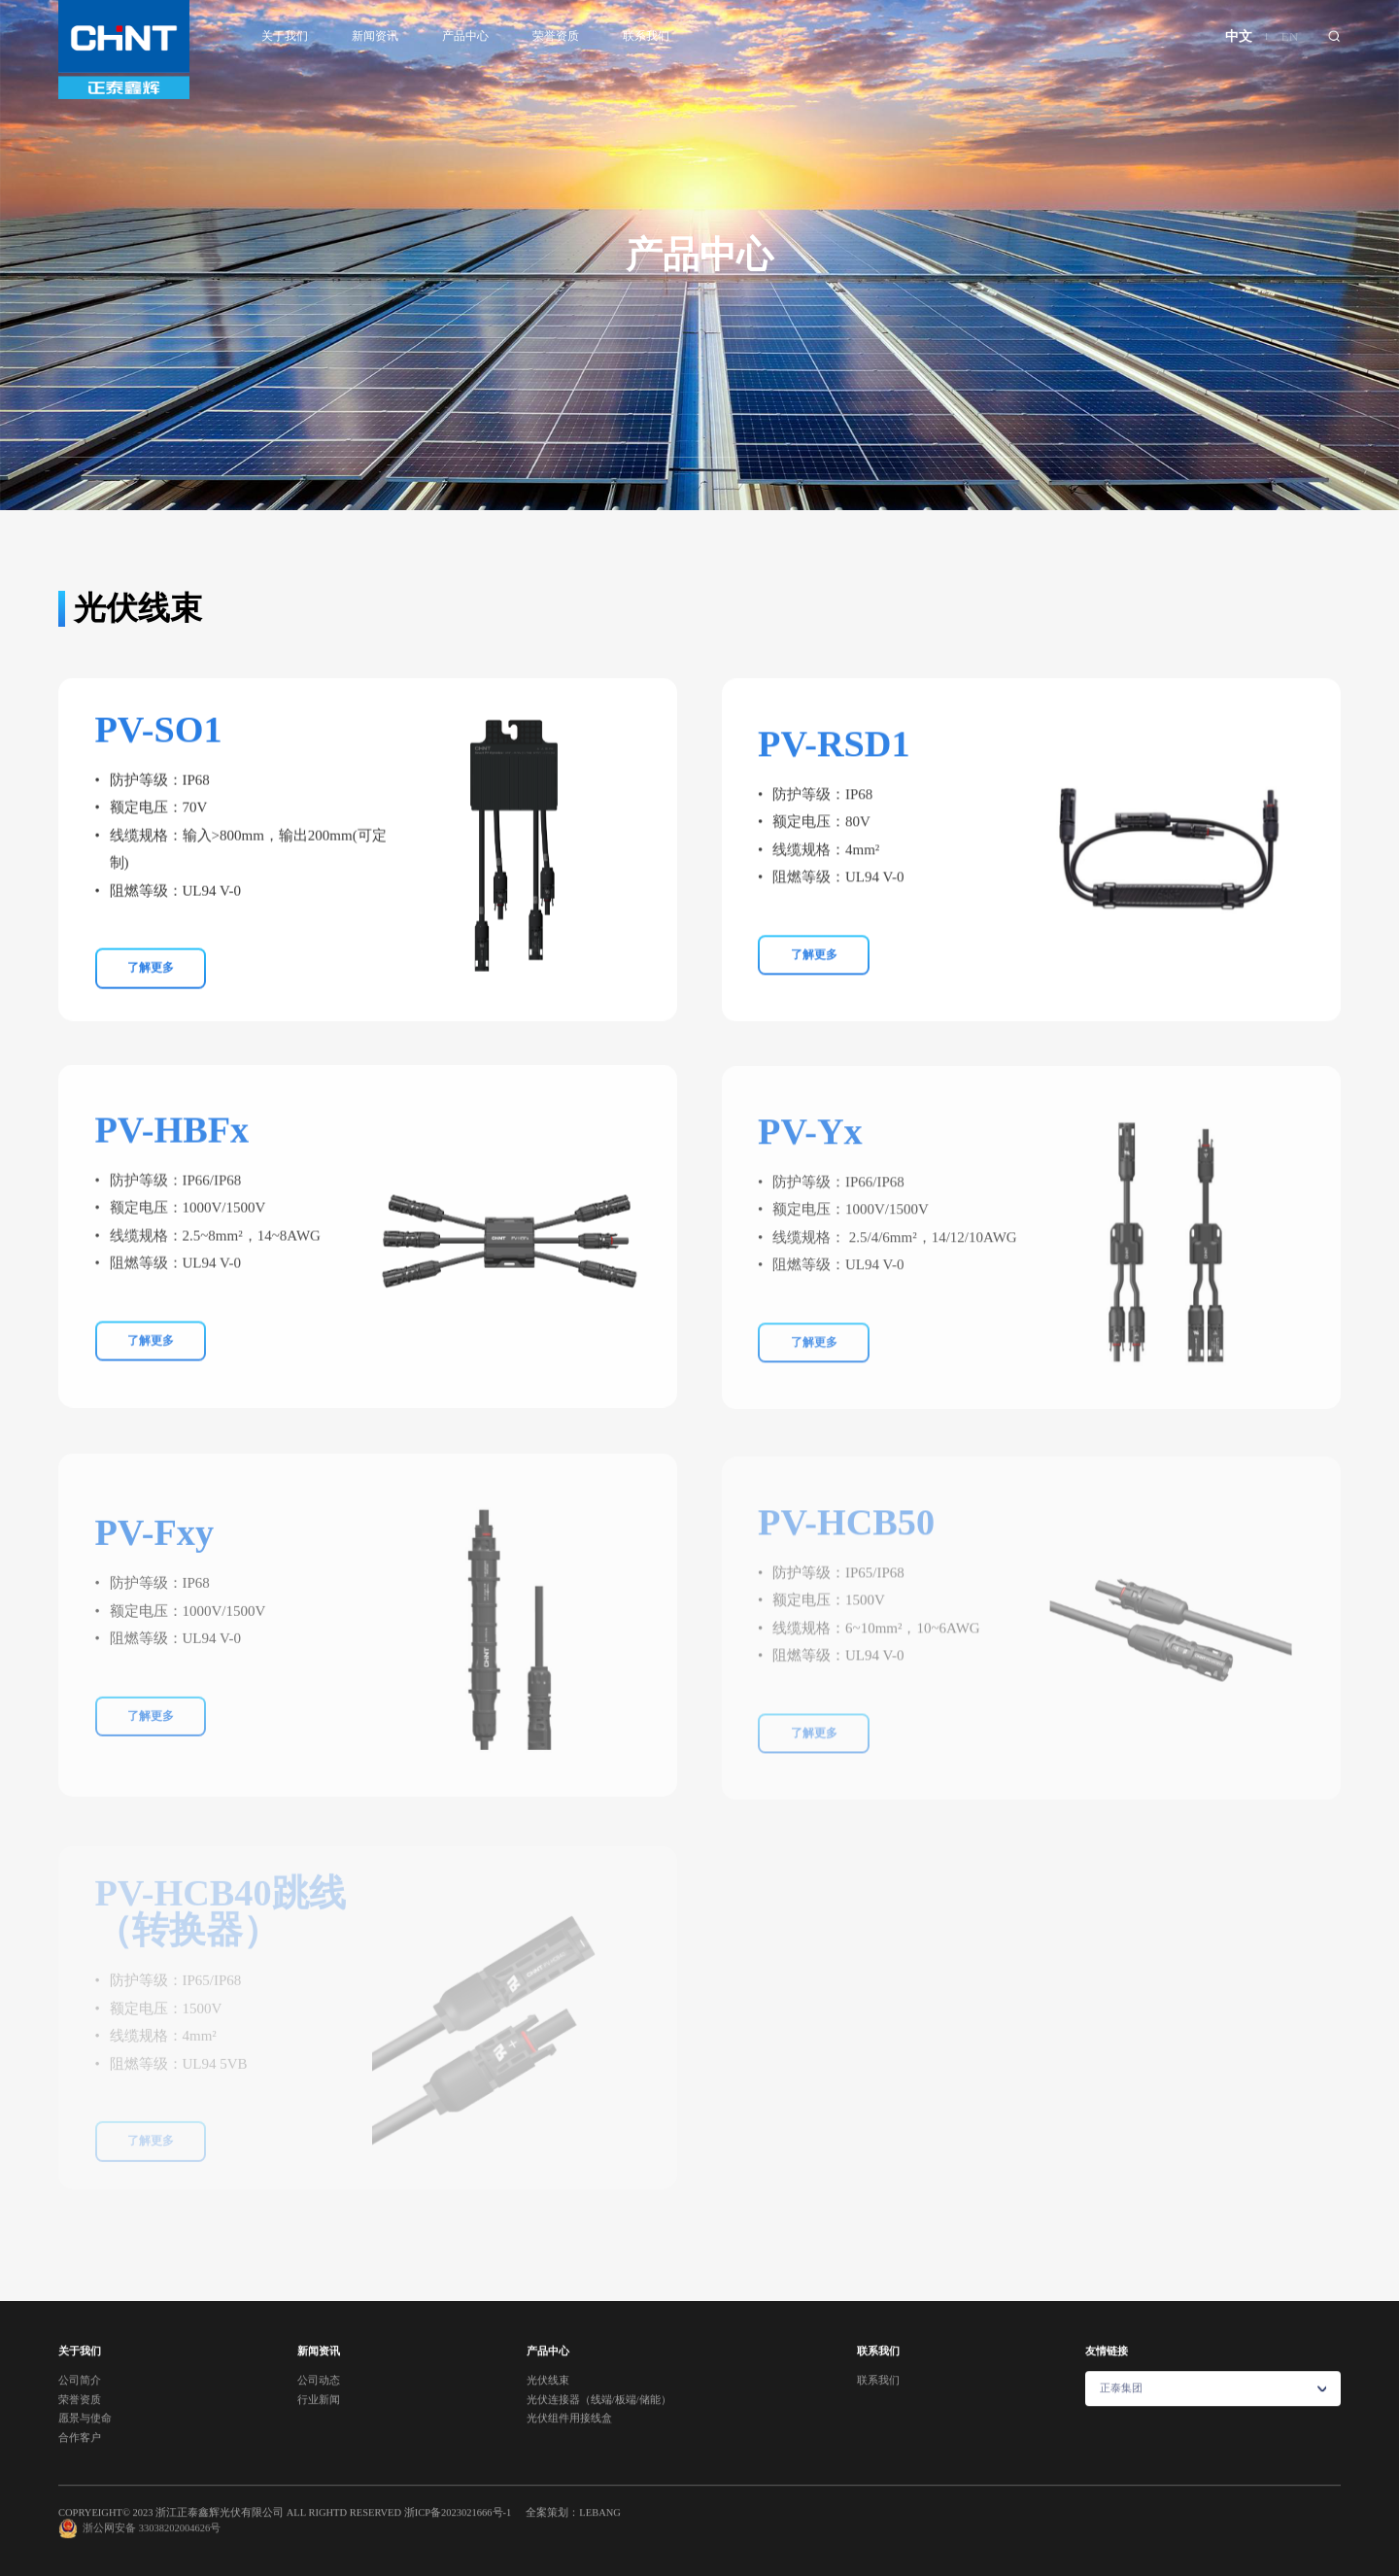  Describe the element at coordinates (476, 2526) in the screenshot. I see `2023021666号-1` at that location.